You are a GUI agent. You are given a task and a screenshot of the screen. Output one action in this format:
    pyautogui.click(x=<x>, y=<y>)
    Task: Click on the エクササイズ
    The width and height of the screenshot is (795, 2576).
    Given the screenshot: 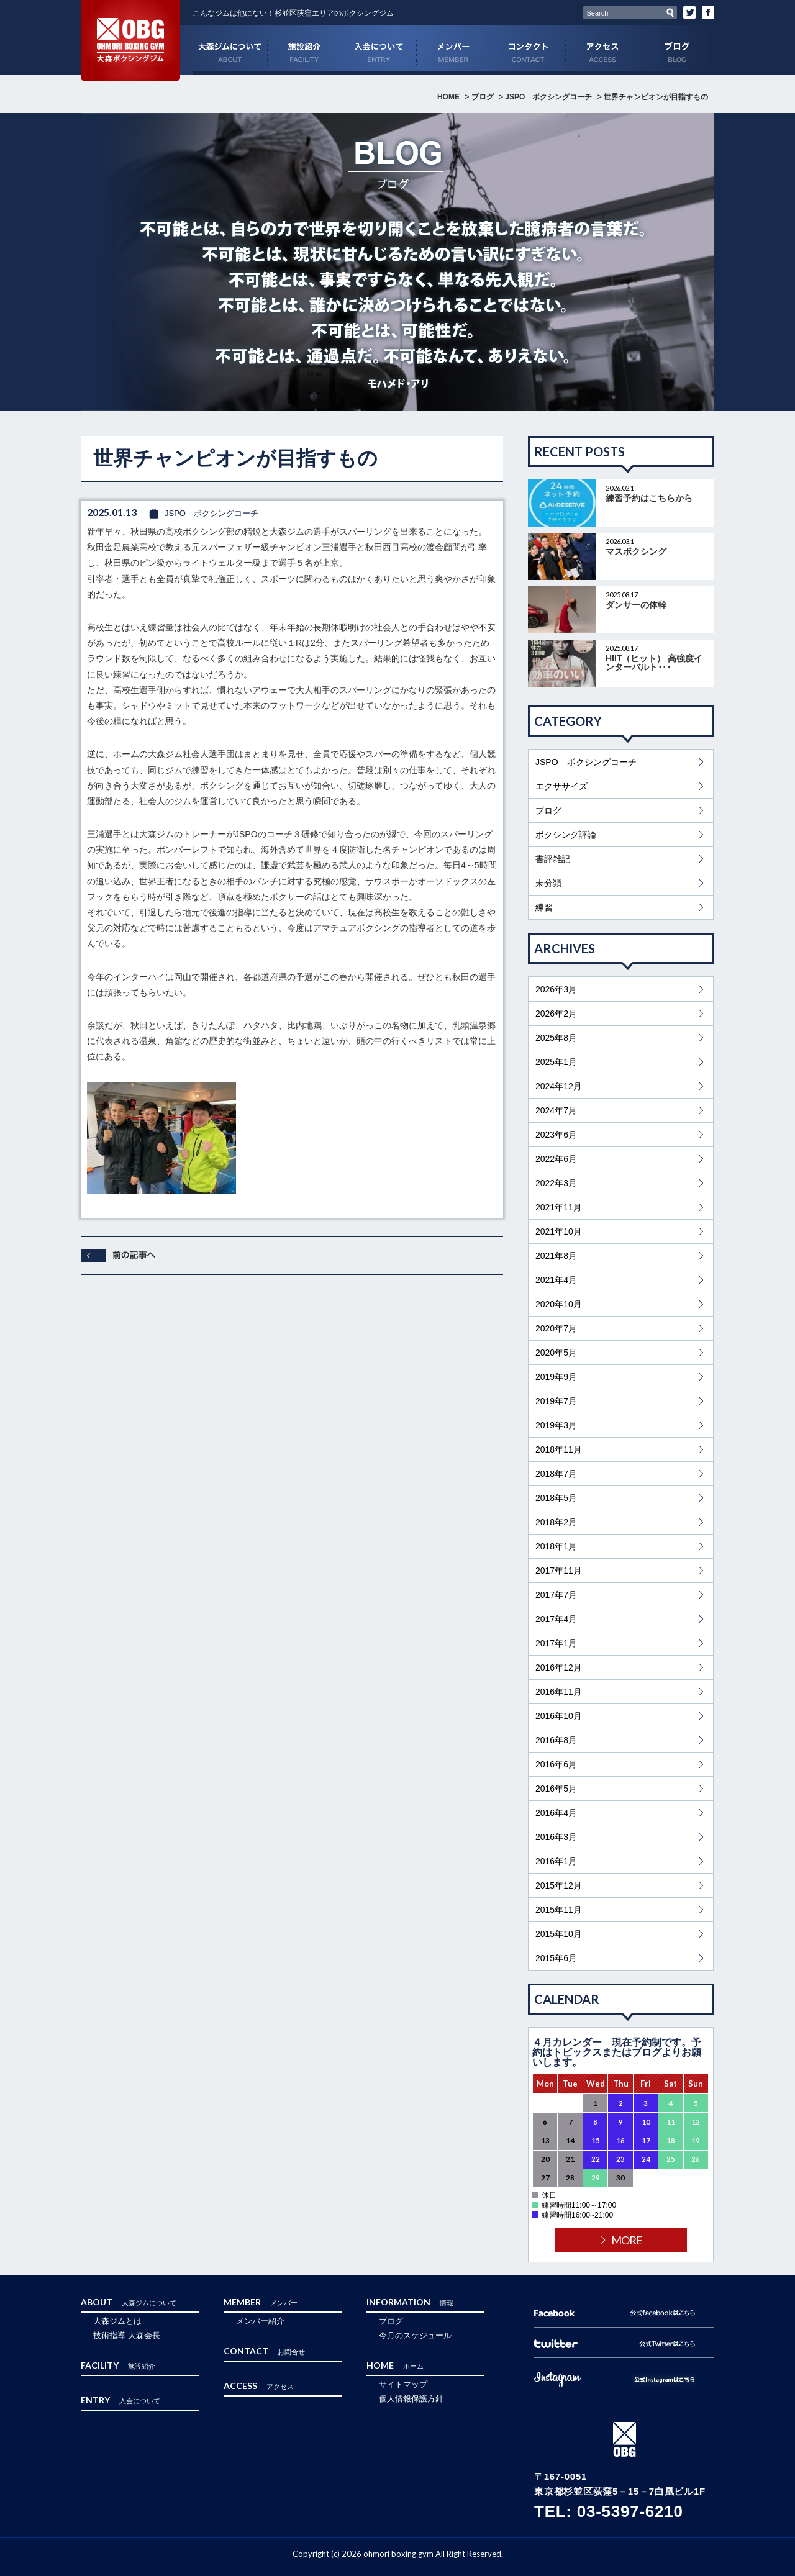 What is the action you would take?
    pyautogui.click(x=561, y=786)
    